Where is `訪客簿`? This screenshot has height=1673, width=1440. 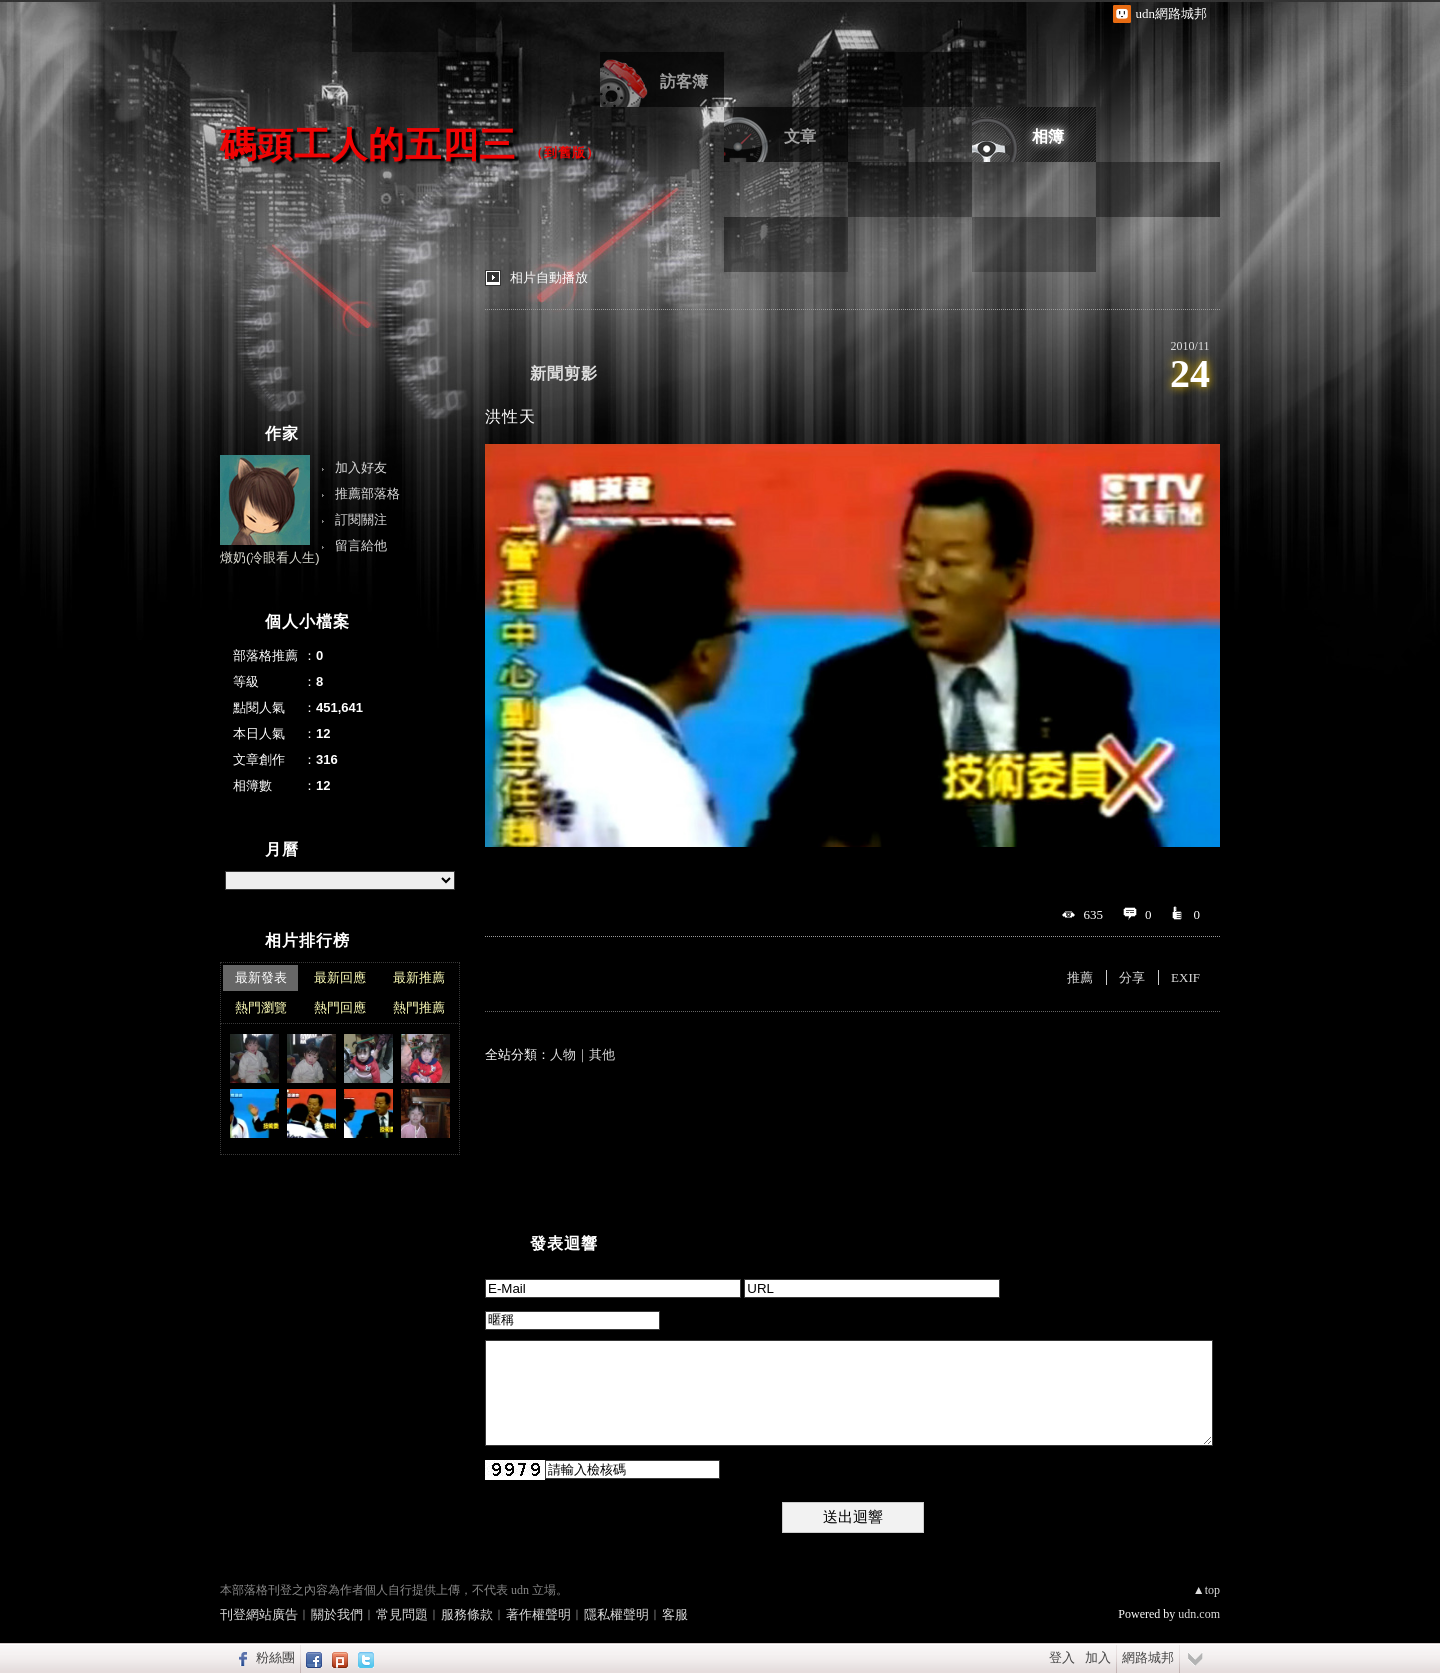
訪客簿 is located at coordinates (684, 81).